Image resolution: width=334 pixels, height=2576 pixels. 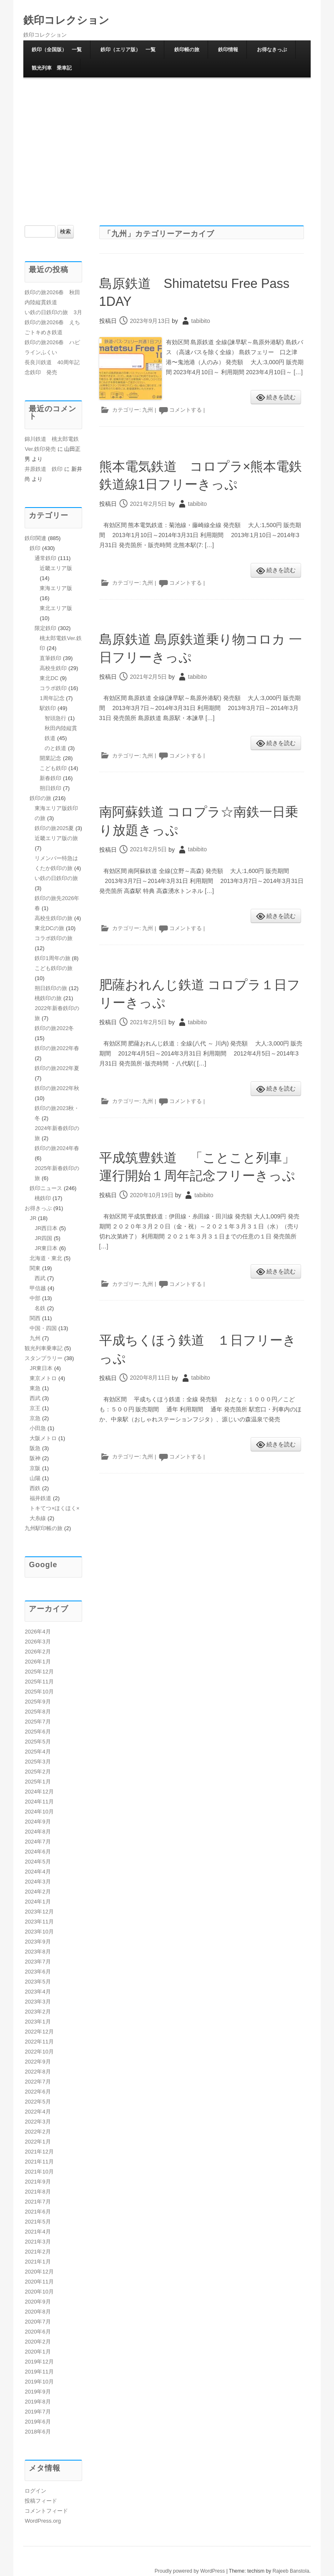 I want to click on 東海エリア版, so click(x=56, y=588).